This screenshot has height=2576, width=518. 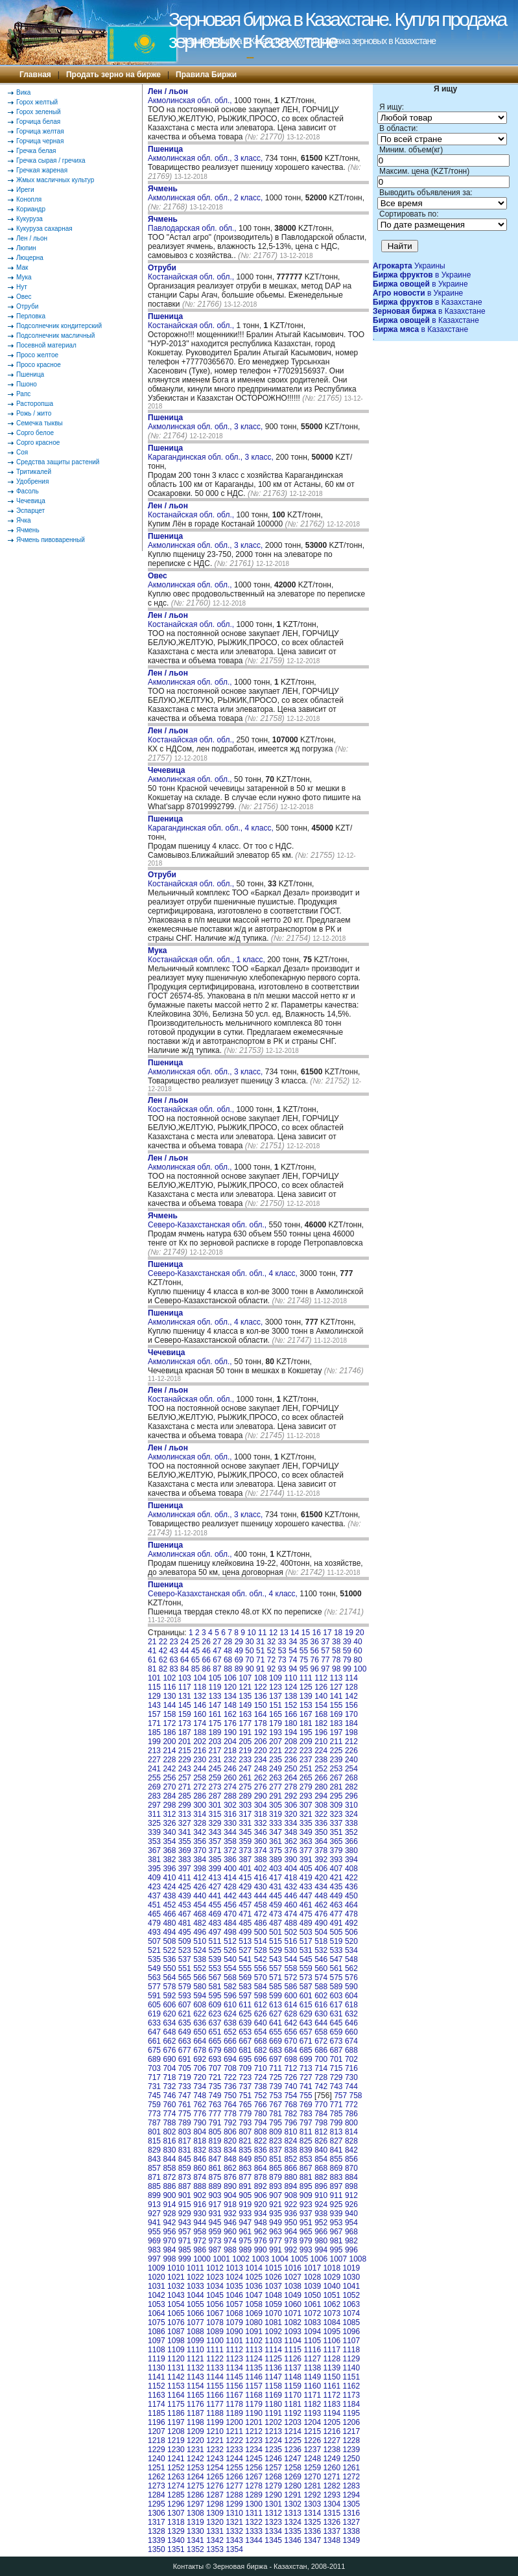 I want to click on 1255, so click(x=234, y=2467).